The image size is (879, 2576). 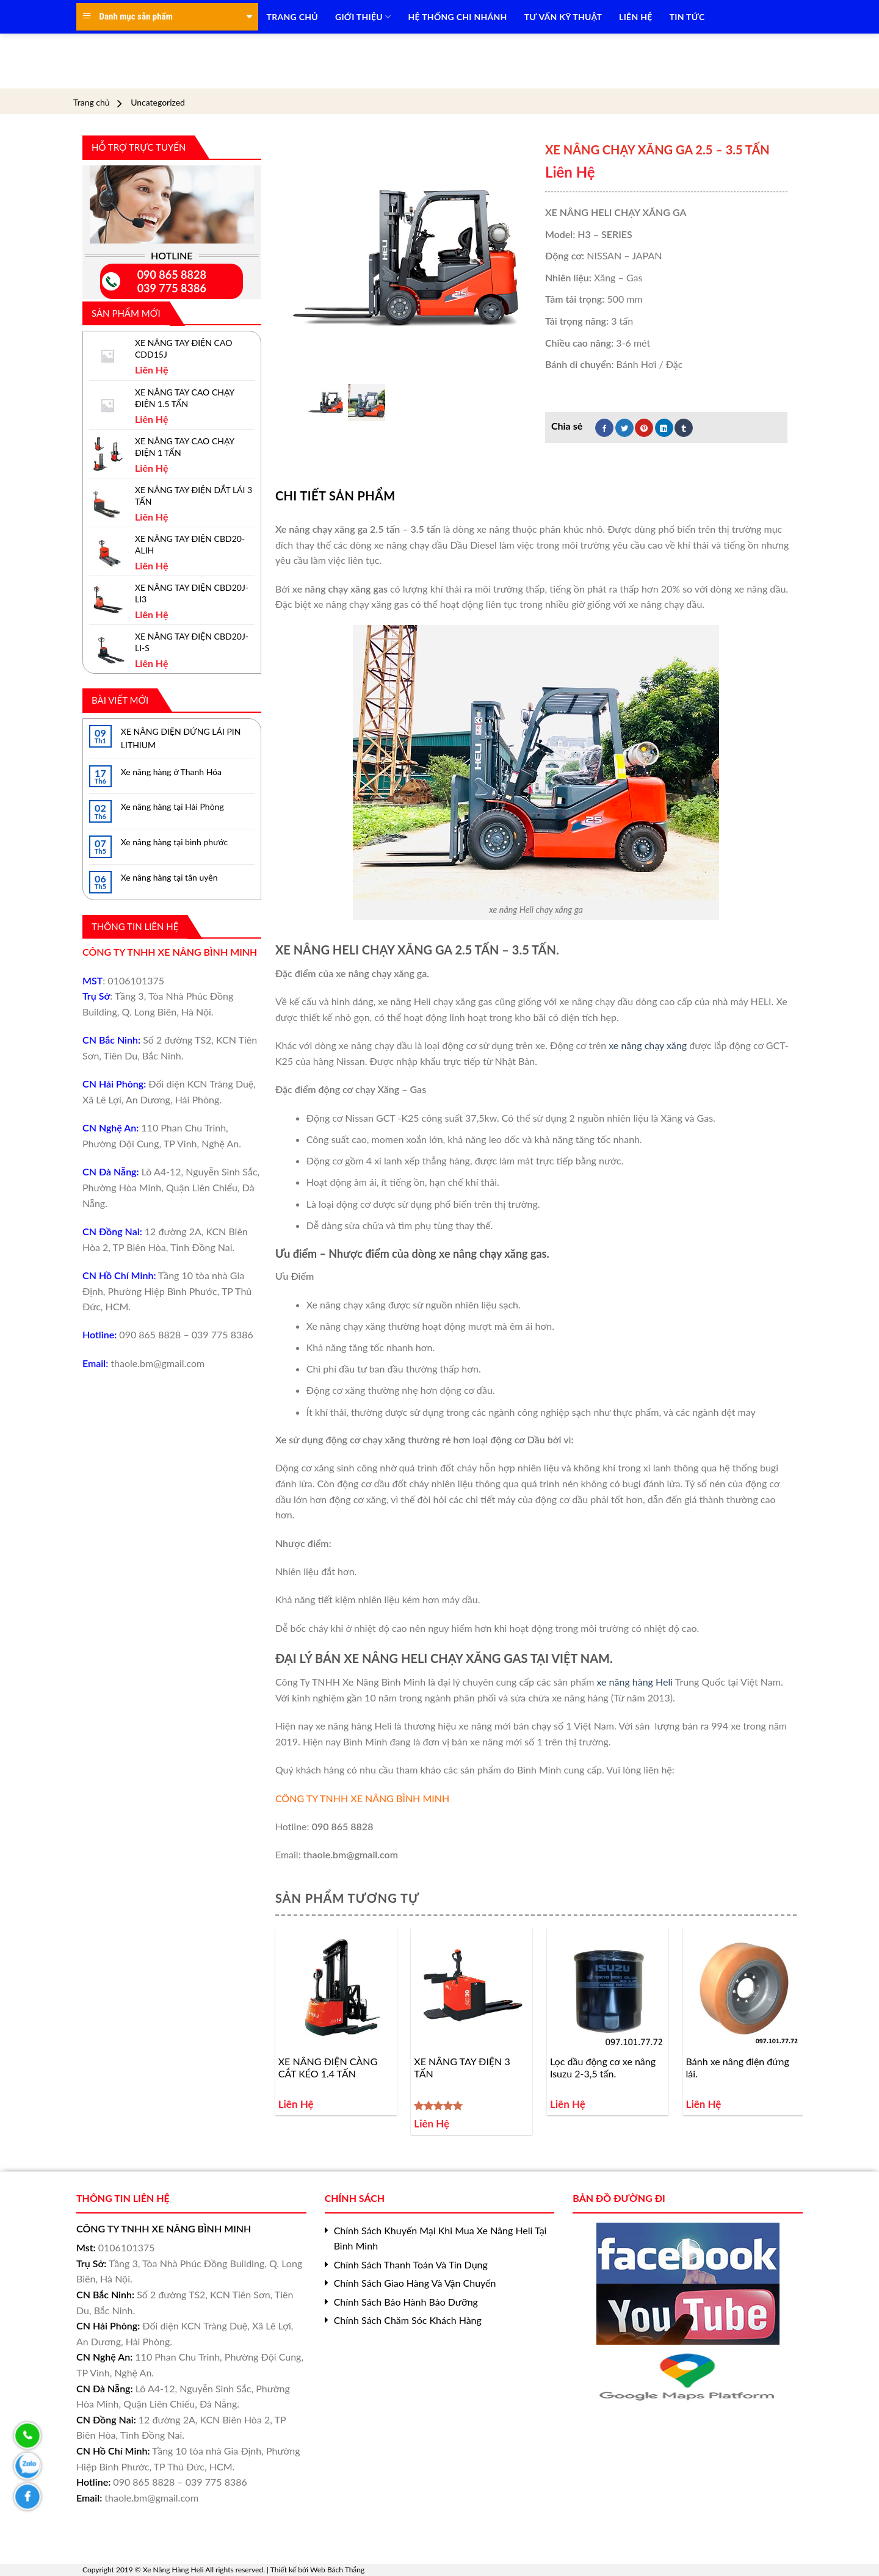 What do you see at coordinates (174, 842) in the screenshot?
I see `Xe nâng hàng tại bình phước` at bounding box center [174, 842].